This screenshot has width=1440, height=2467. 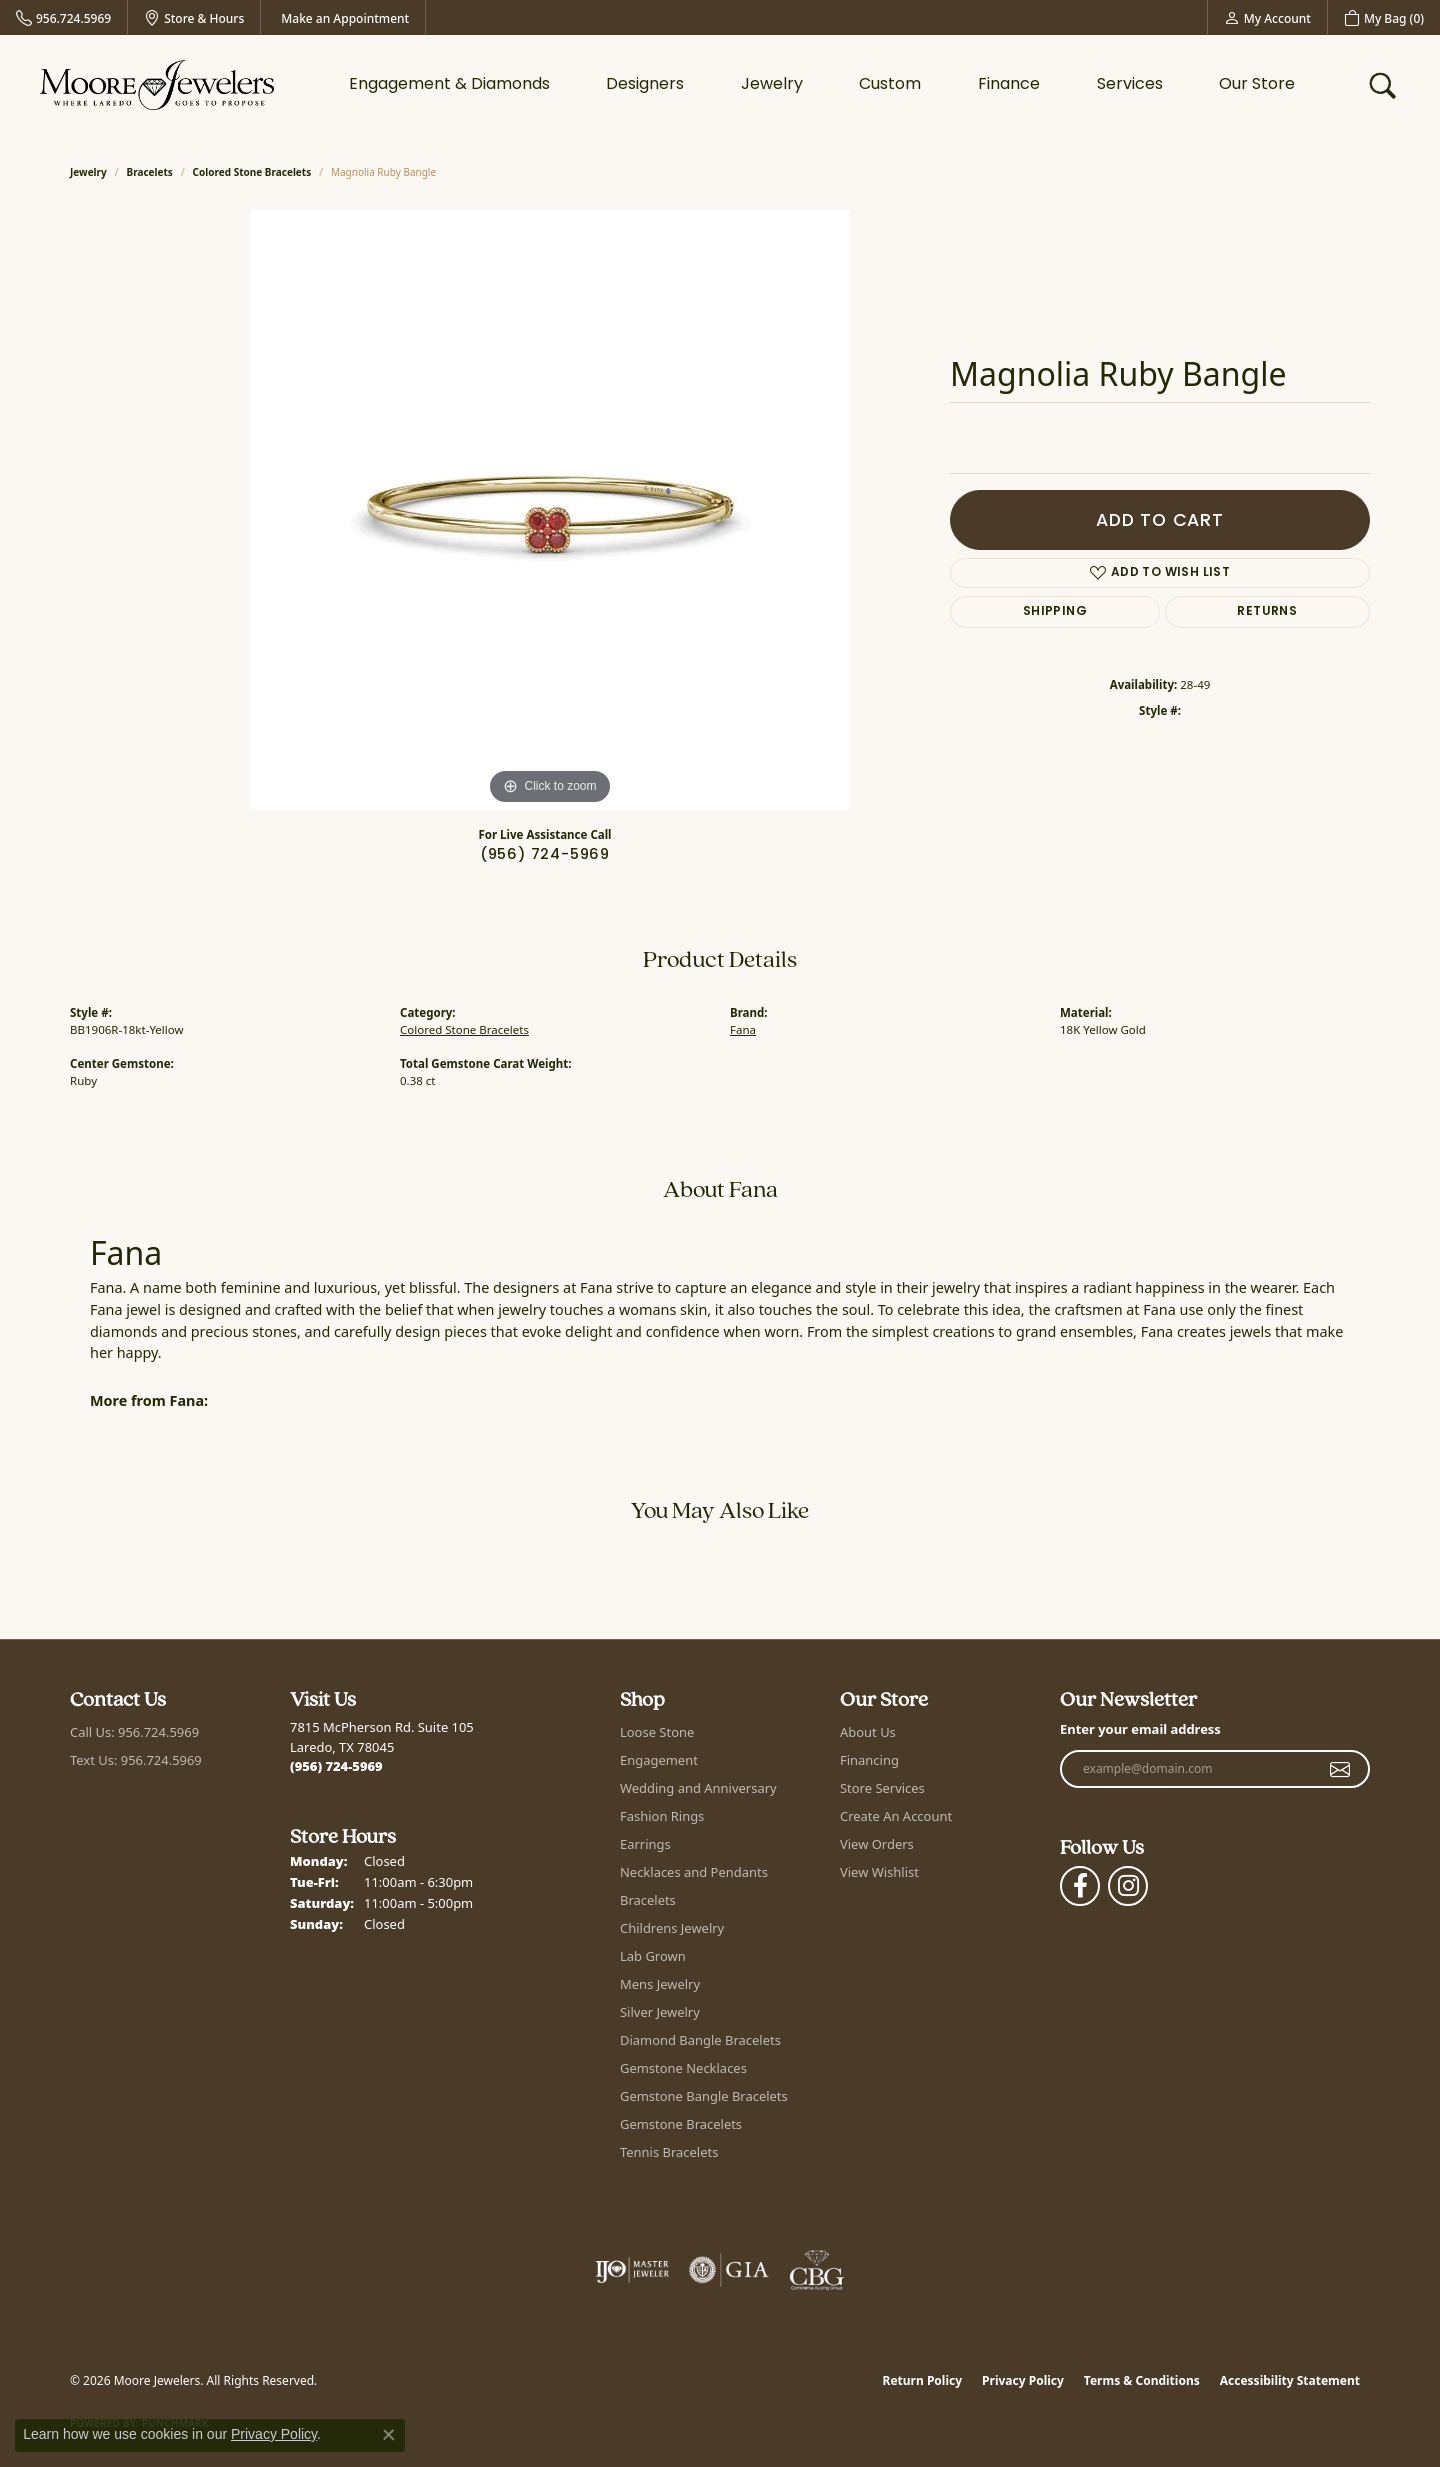 What do you see at coordinates (157, 85) in the screenshot?
I see `[Moore Jewelers logo - Go to homepage]` at bounding box center [157, 85].